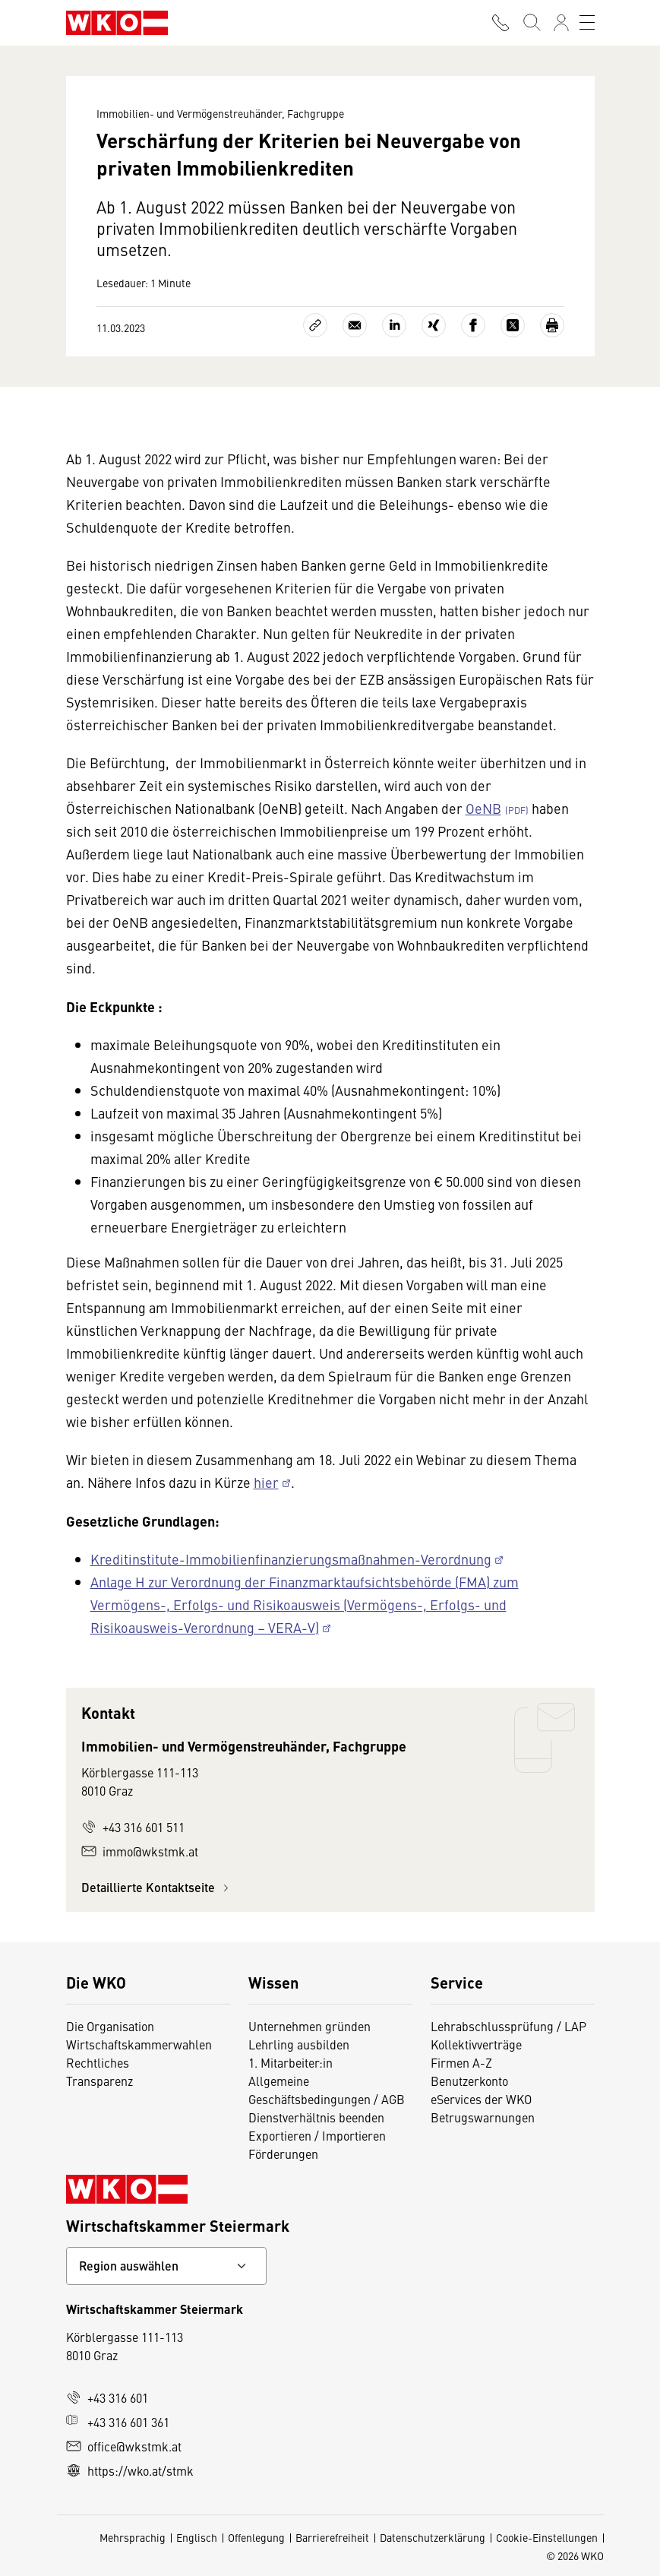 This screenshot has height=2576, width=660. What do you see at coordinates (166, 2266) in the screenshot?
I see `[Bundeslandkontakt wählen]` at bounding box center [166, 2266].